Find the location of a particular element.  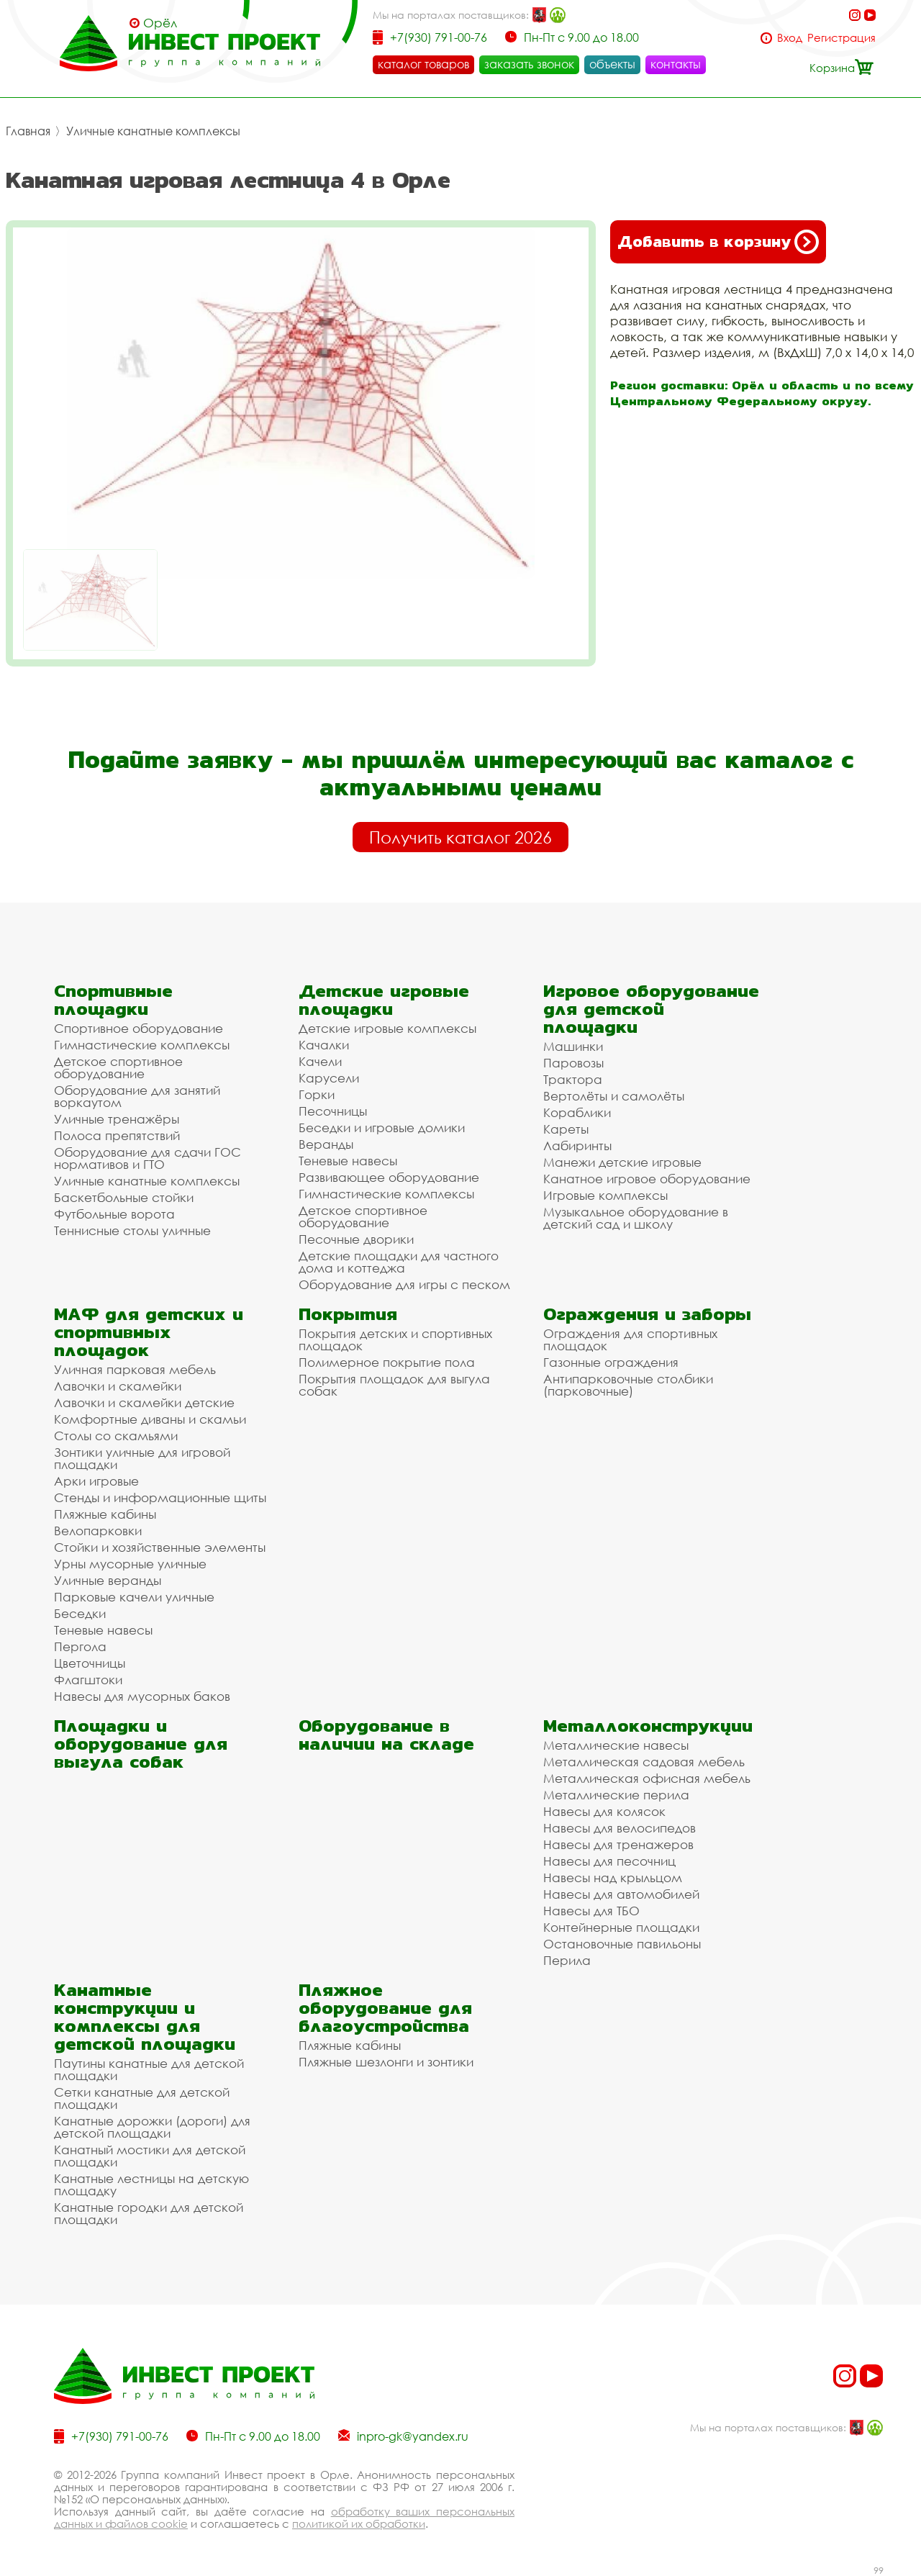

Регистрация is located at coordinates (841, 38).